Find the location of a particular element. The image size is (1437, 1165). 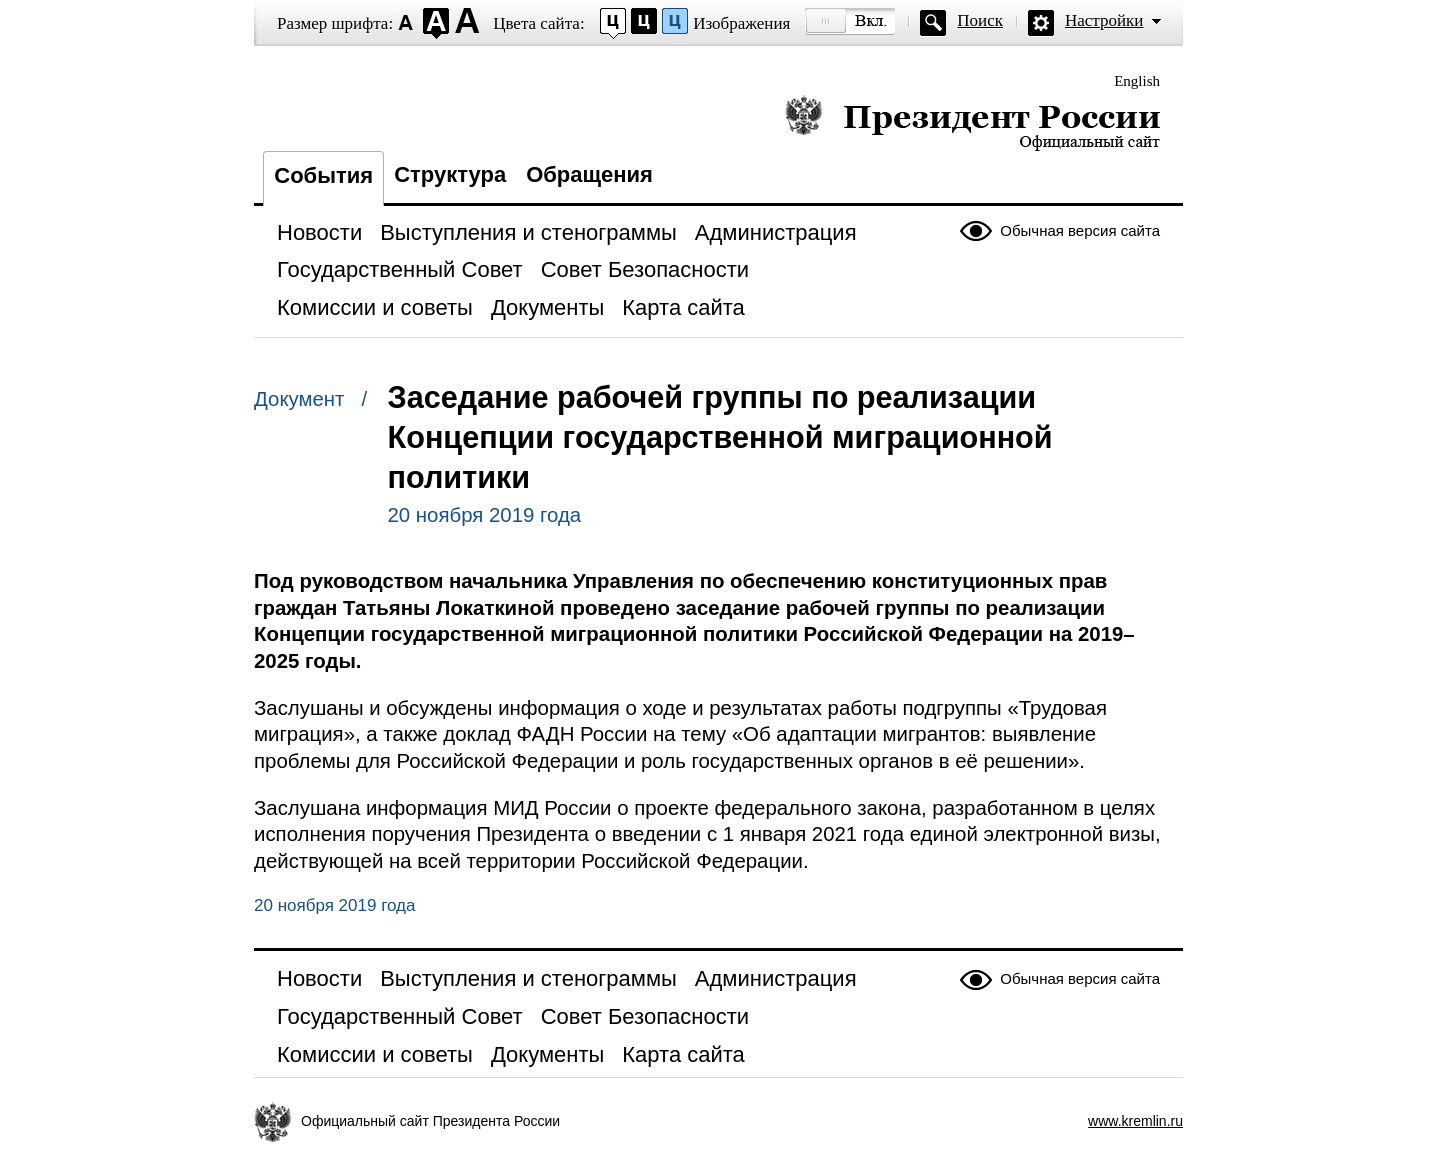

Президент России — официальный сайт is located at coordinates (972, 122).